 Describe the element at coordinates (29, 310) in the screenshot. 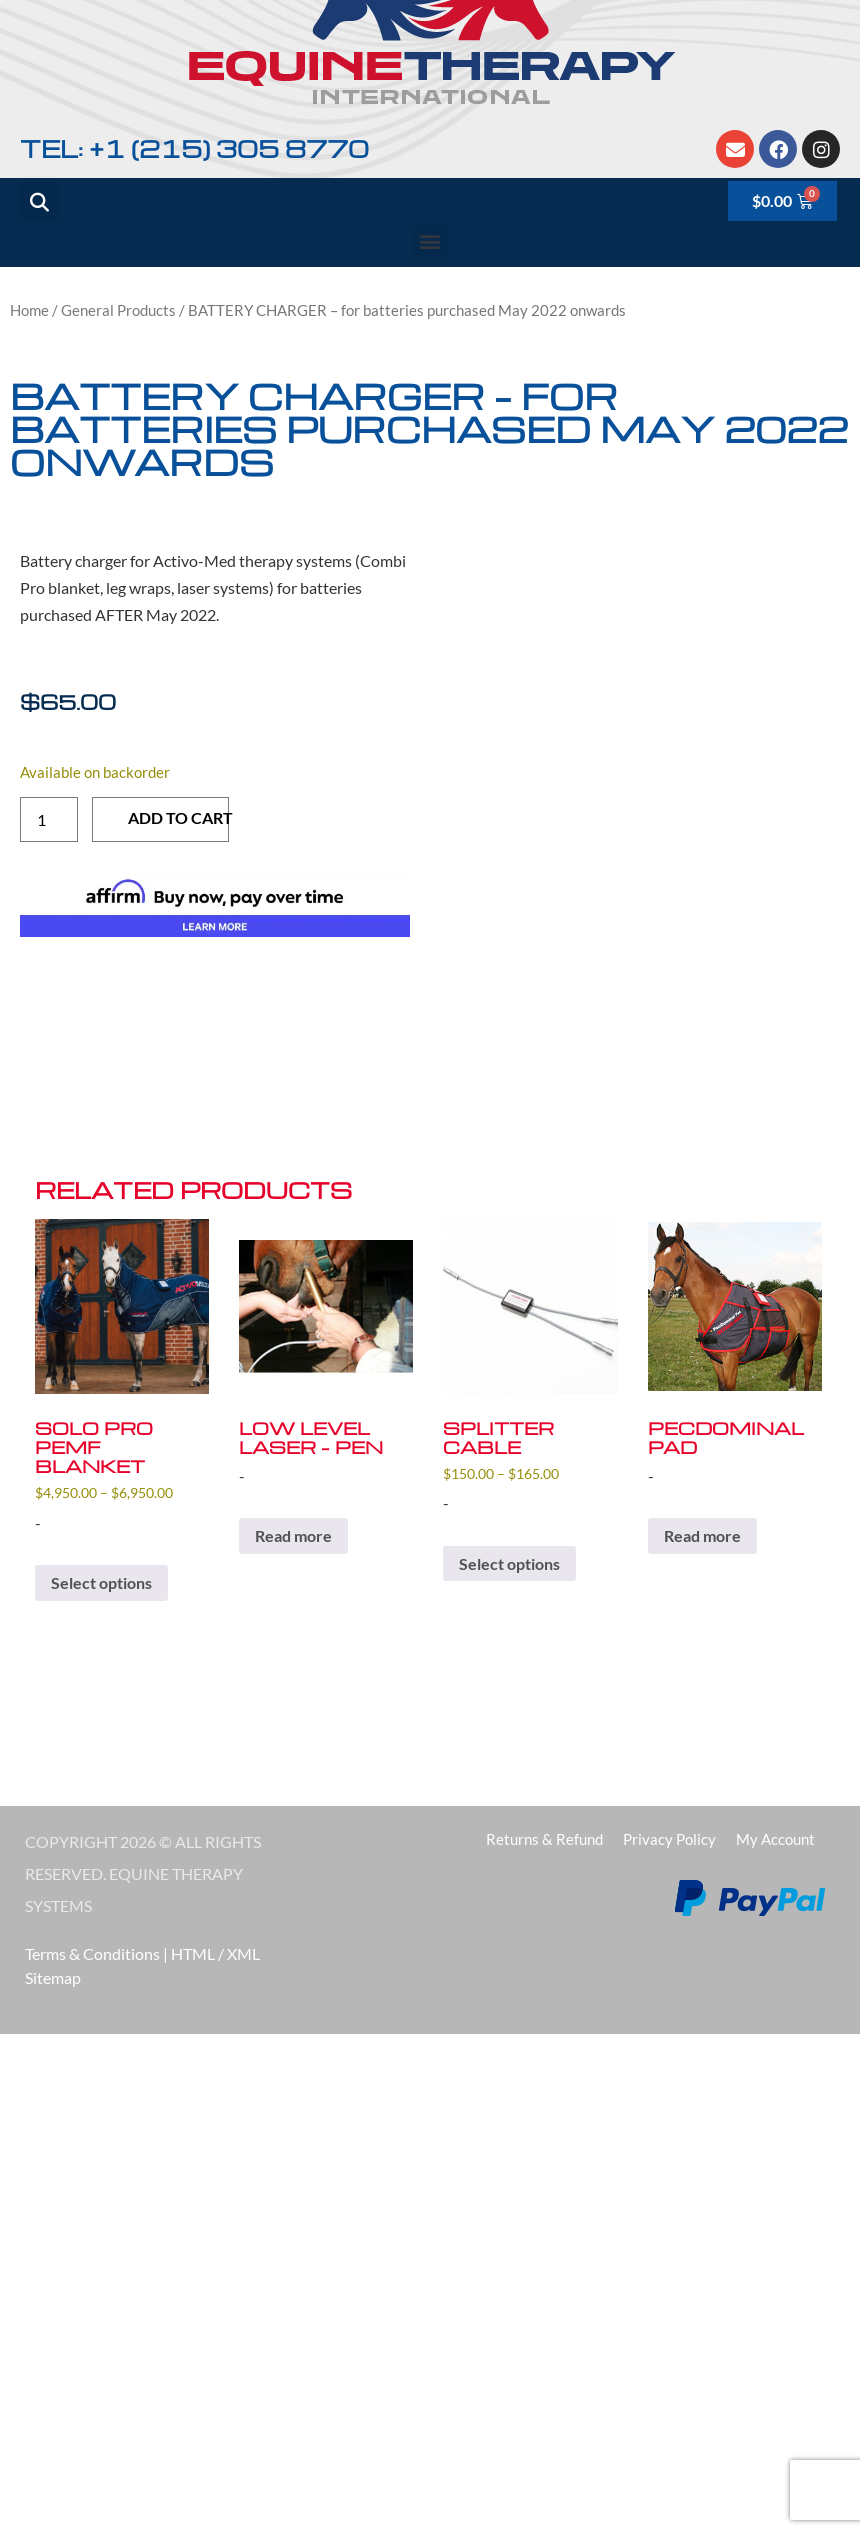

I see `Home` at that location.